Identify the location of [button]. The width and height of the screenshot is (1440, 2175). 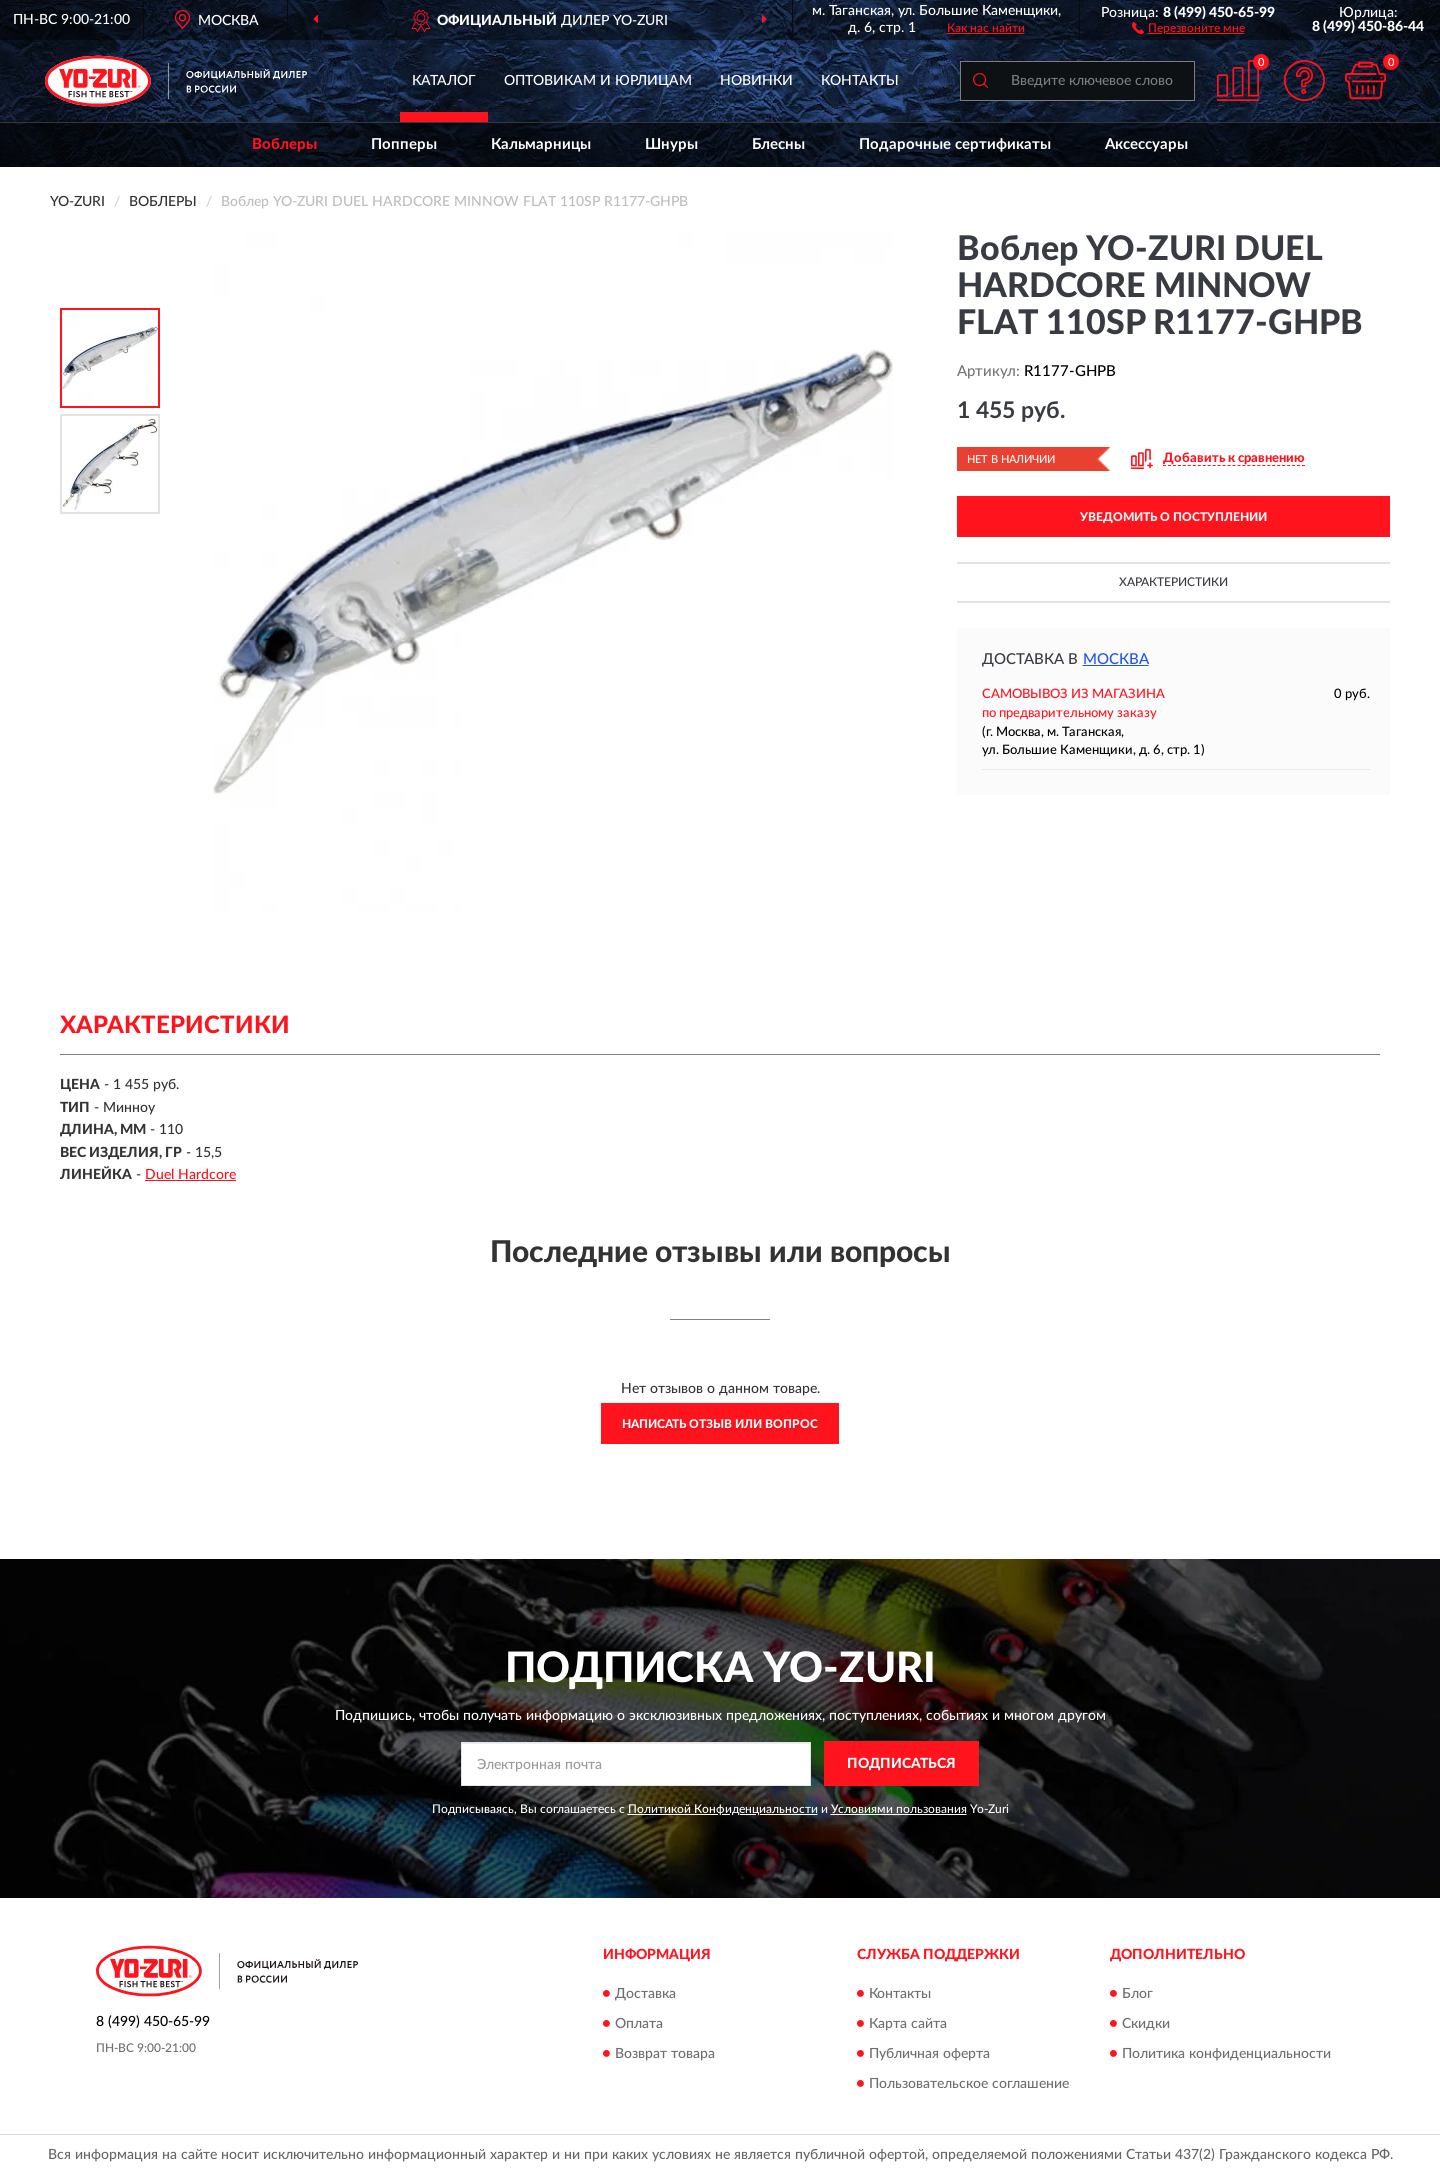
(1188, 27).